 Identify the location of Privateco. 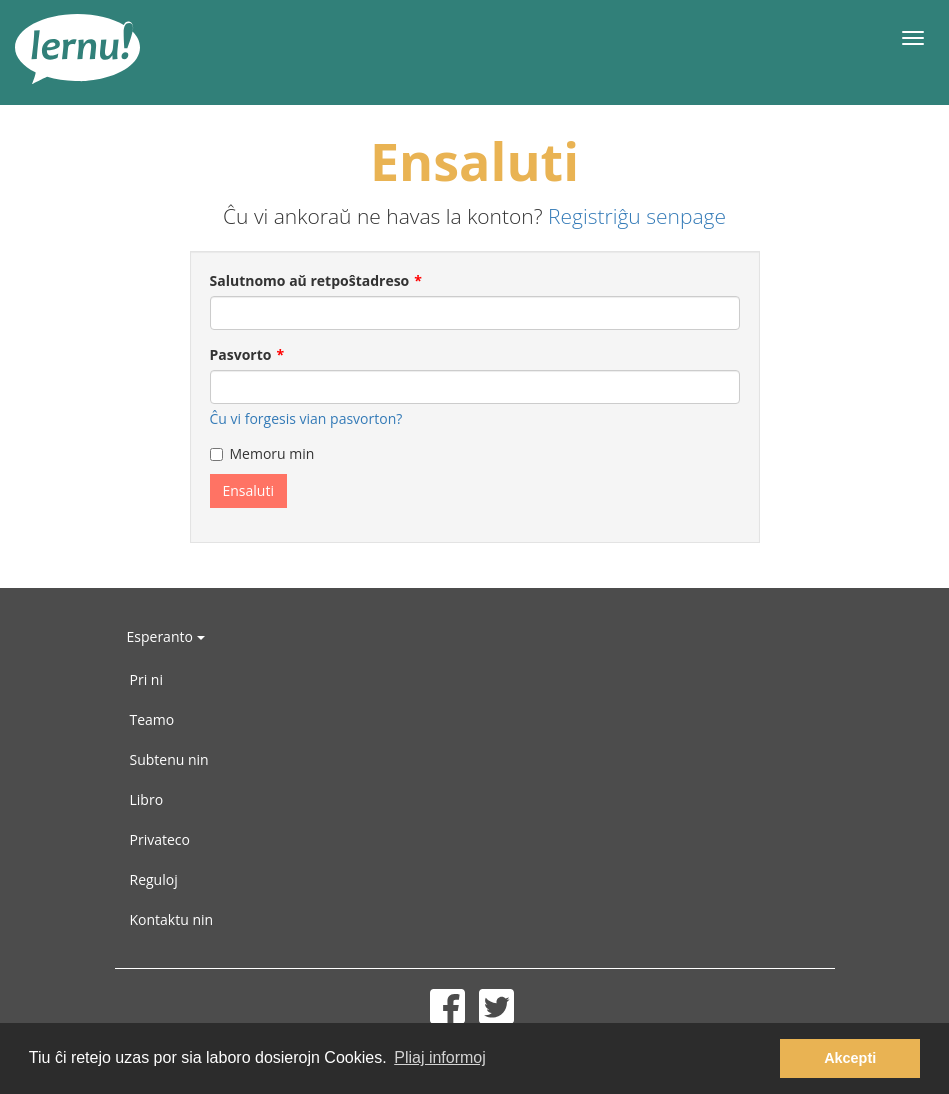
(160, 839).